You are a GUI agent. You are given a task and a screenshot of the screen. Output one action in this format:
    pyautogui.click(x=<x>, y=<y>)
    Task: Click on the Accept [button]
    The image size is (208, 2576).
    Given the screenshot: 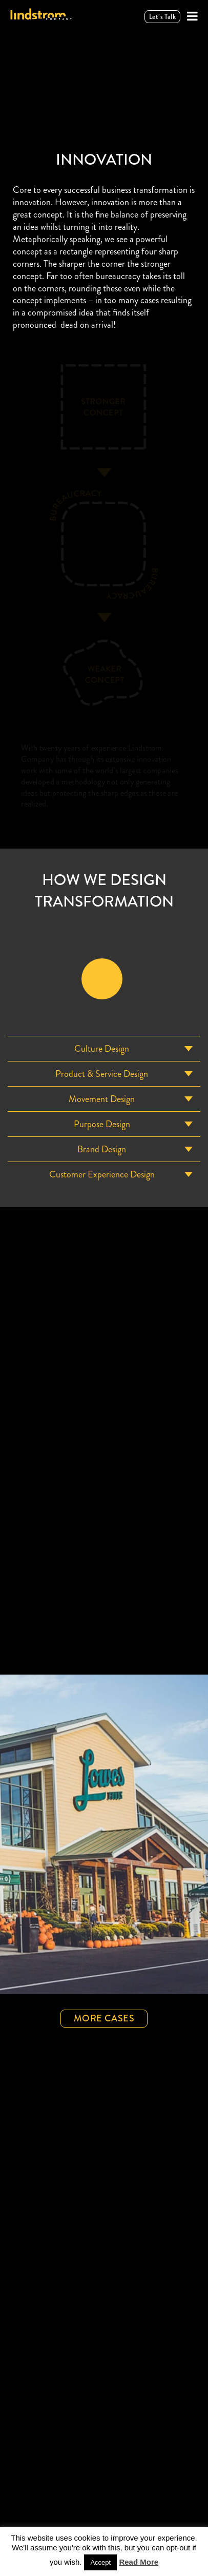 What is the action you would take?
    pyautogui.click(x=100, y=2562)
    